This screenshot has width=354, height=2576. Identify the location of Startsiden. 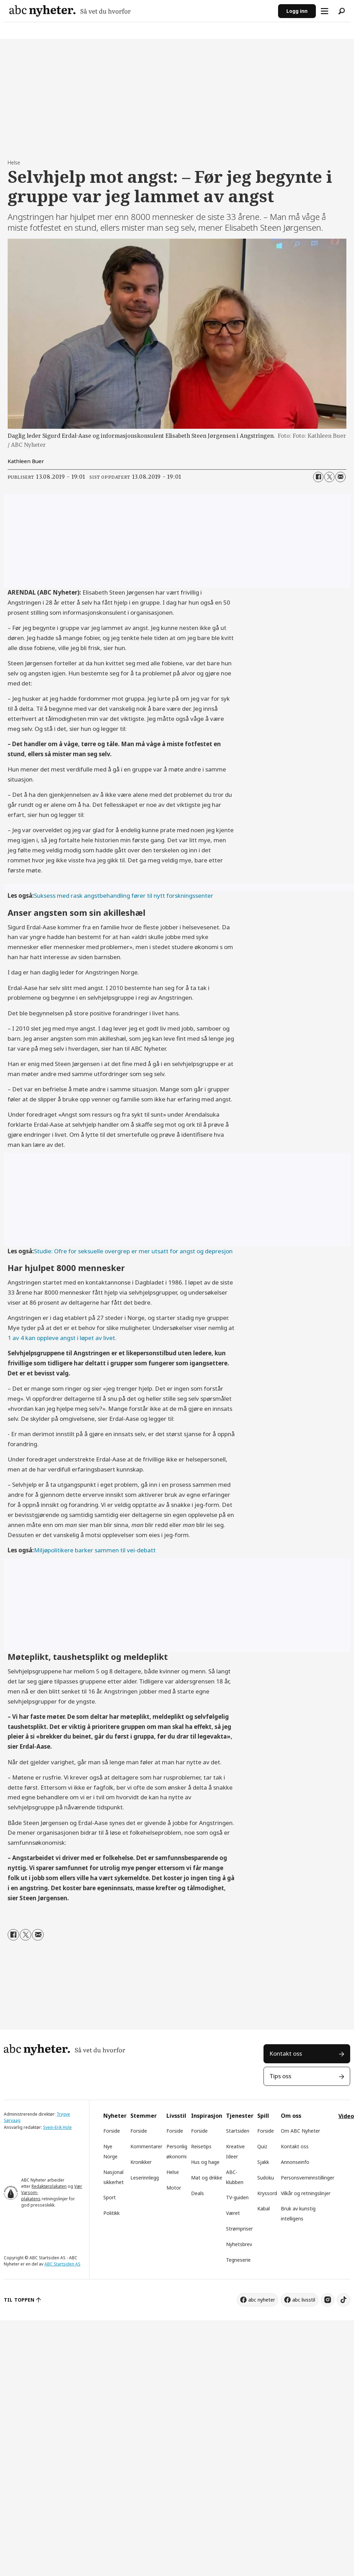
(237, 2130).